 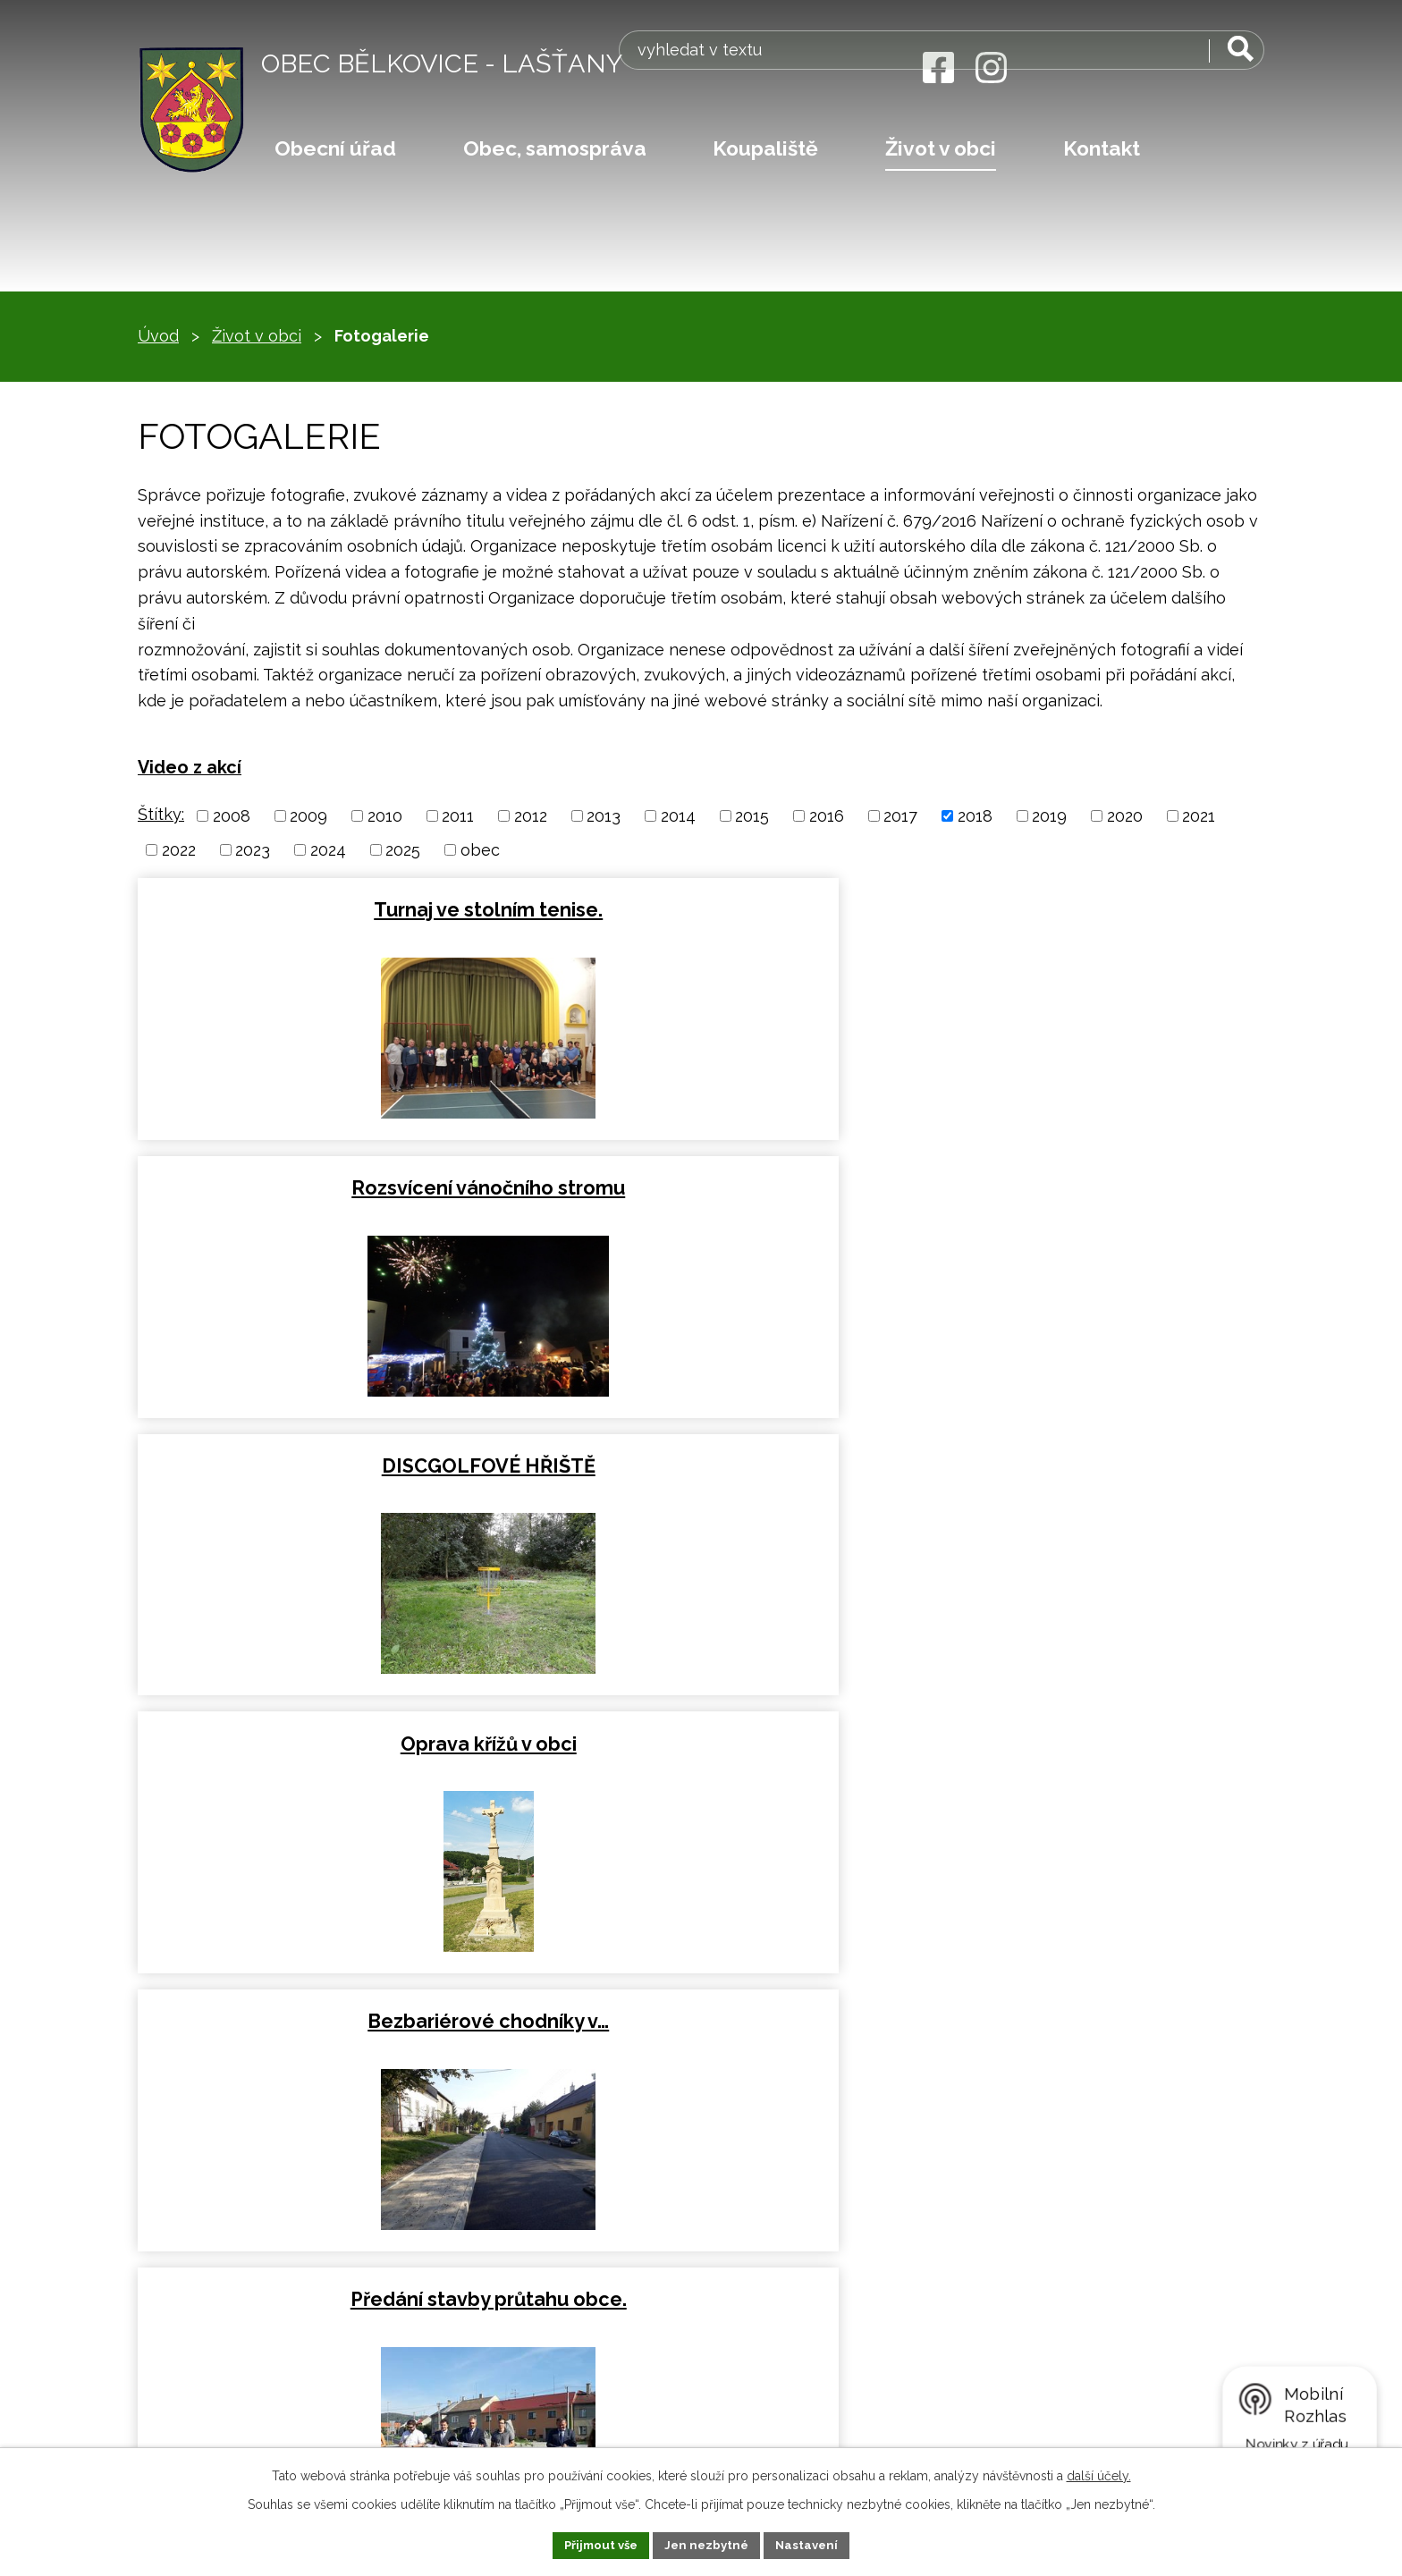 I want to click on 2011, so click(x=458, y=816).